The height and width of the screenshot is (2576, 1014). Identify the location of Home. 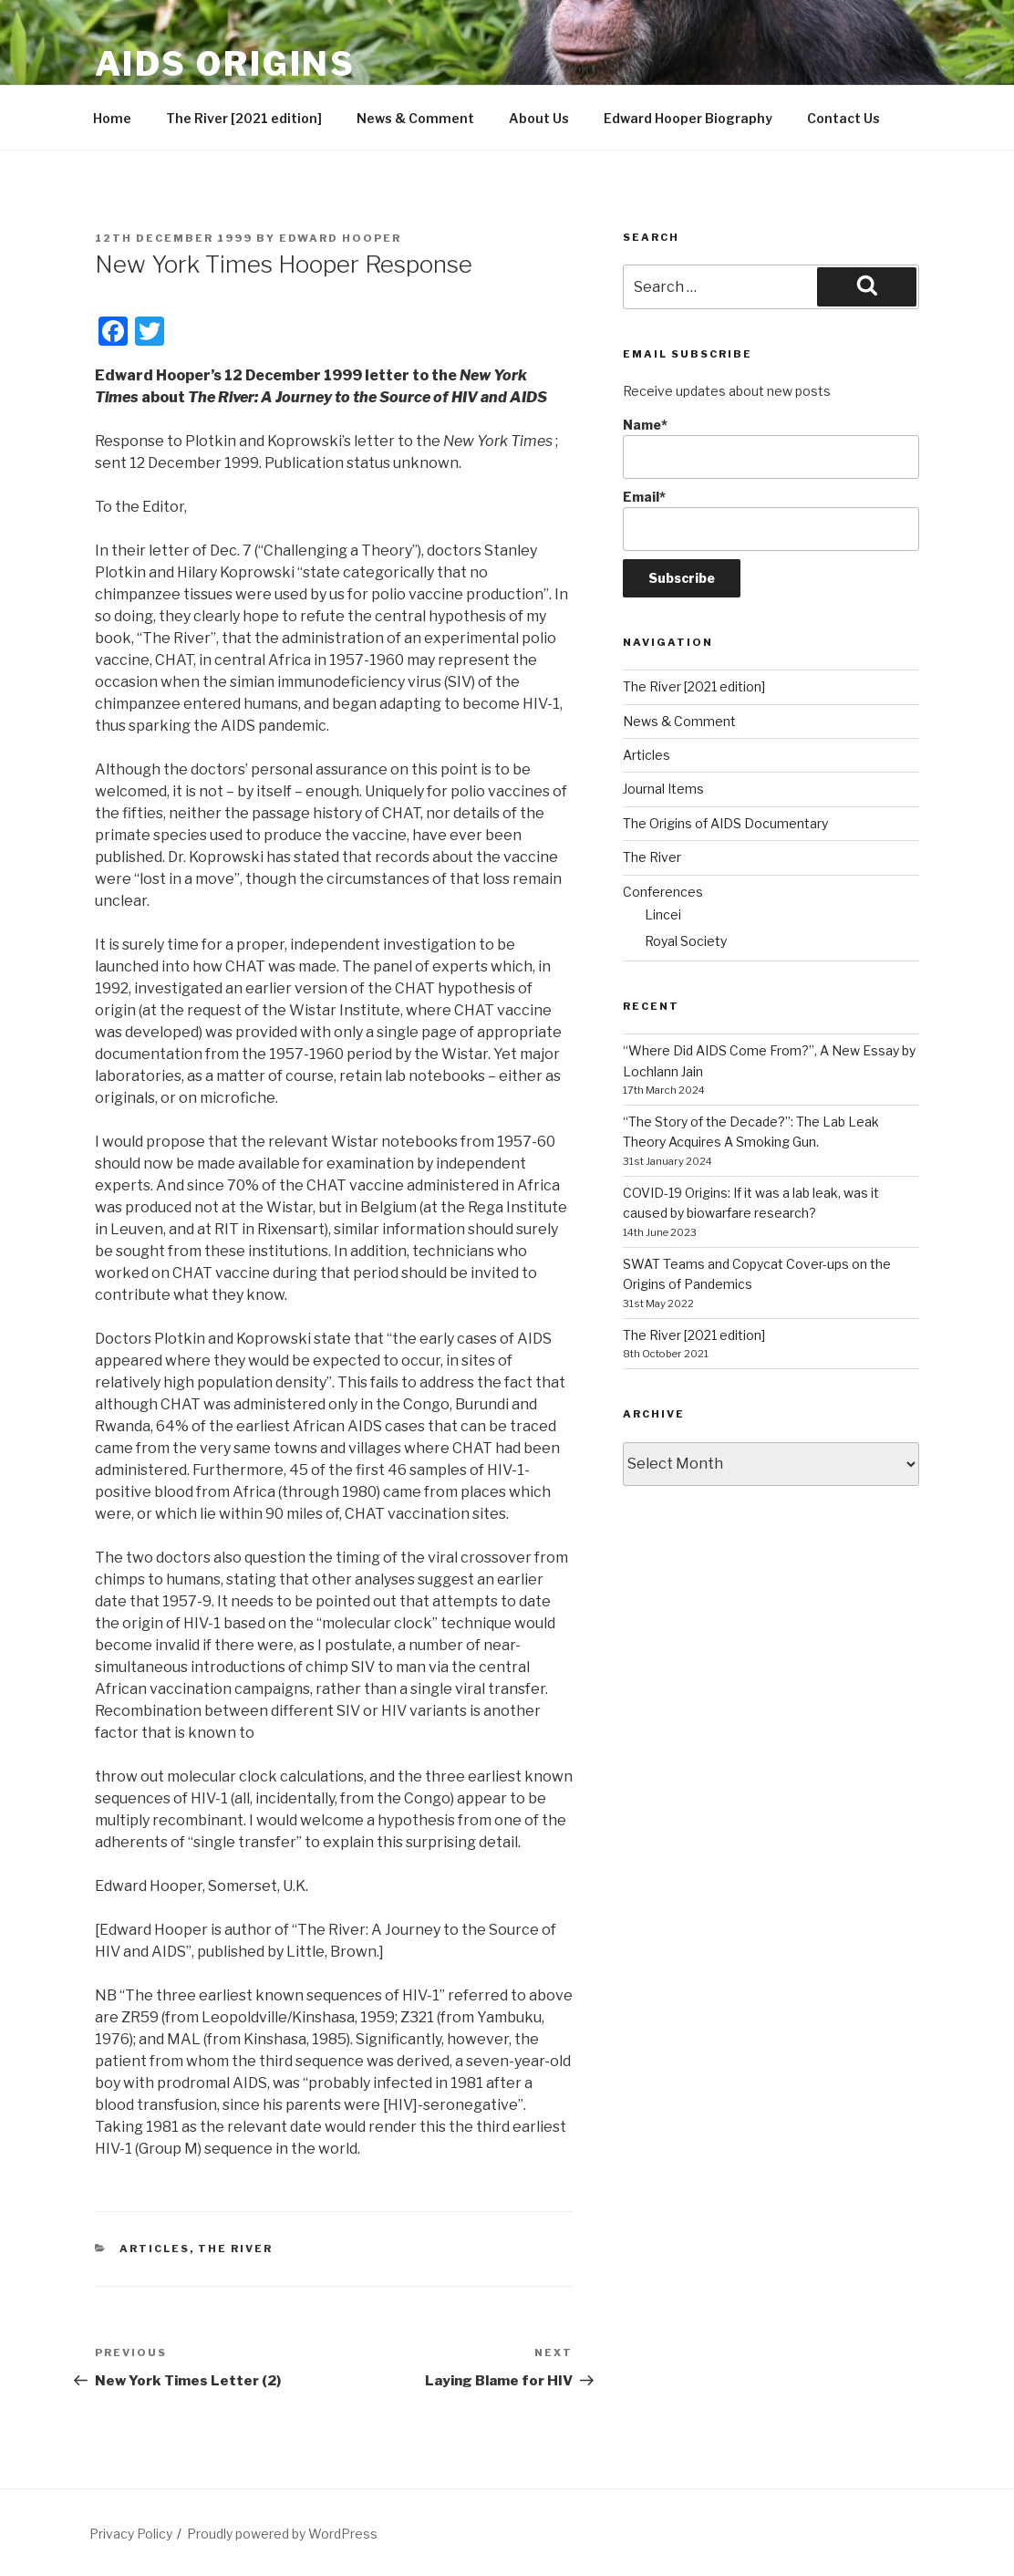
(112, 118).